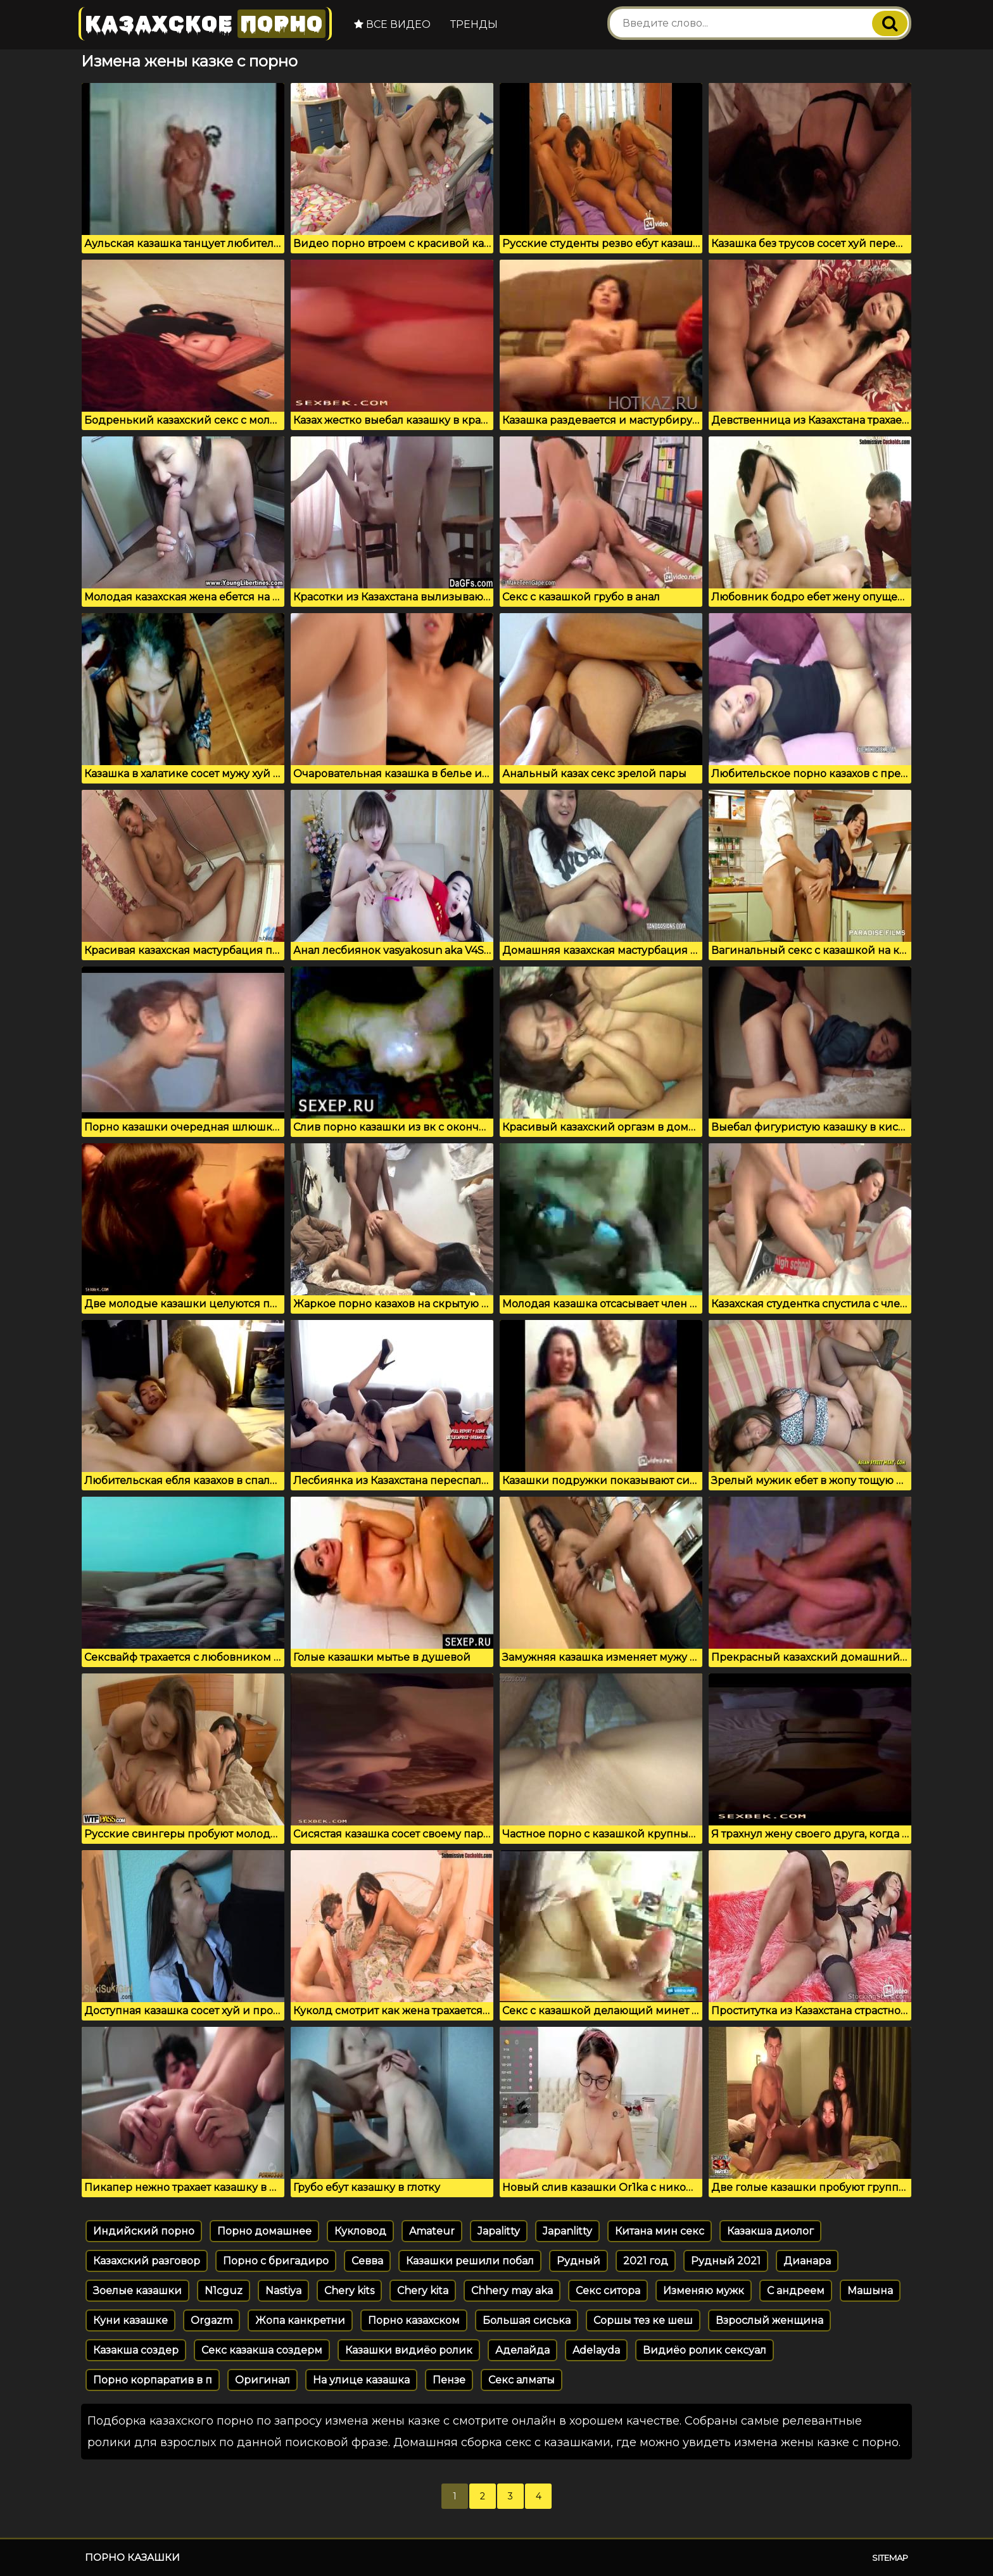  Describe the element at coordinates (349, 2291) in the screenshot. I see `Chery kits` at that location.